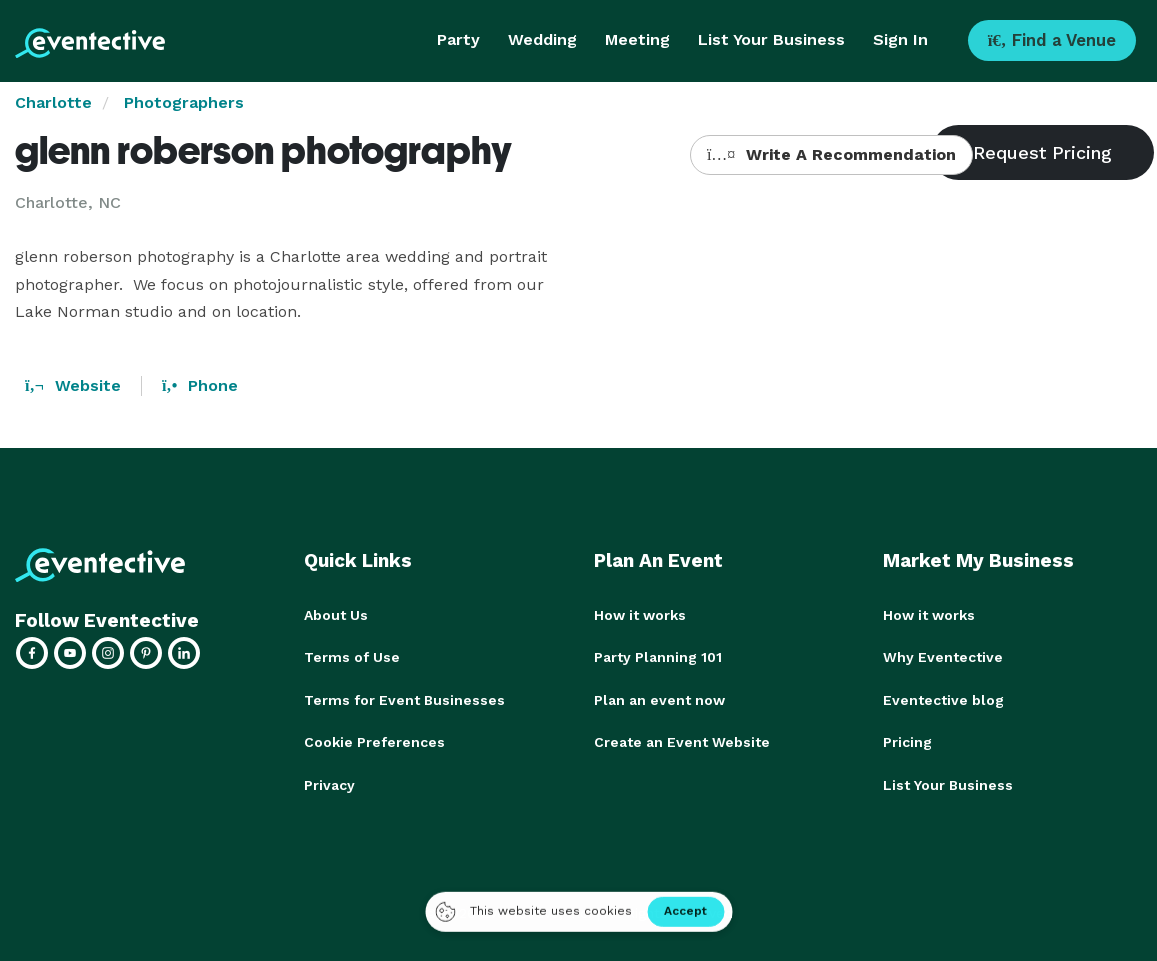 This screenshot has height=961, width=1157. What do you see at coordinates (458, 39) in the screenshot?
I see `Party` at bounding box center [458, 39].